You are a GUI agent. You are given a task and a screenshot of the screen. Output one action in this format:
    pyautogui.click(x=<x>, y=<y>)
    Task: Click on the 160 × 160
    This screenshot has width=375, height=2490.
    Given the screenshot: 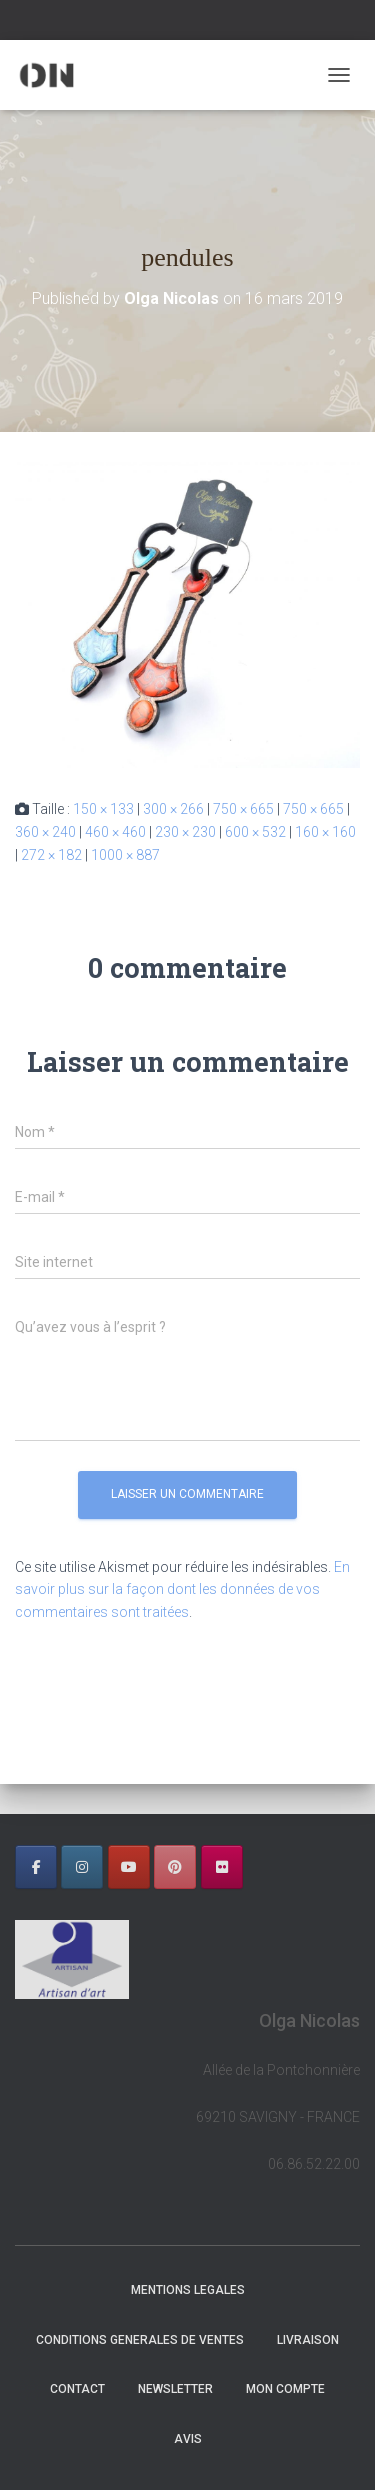 What is the action you would take?
    pyautogui.click(x=325, y=832)
    